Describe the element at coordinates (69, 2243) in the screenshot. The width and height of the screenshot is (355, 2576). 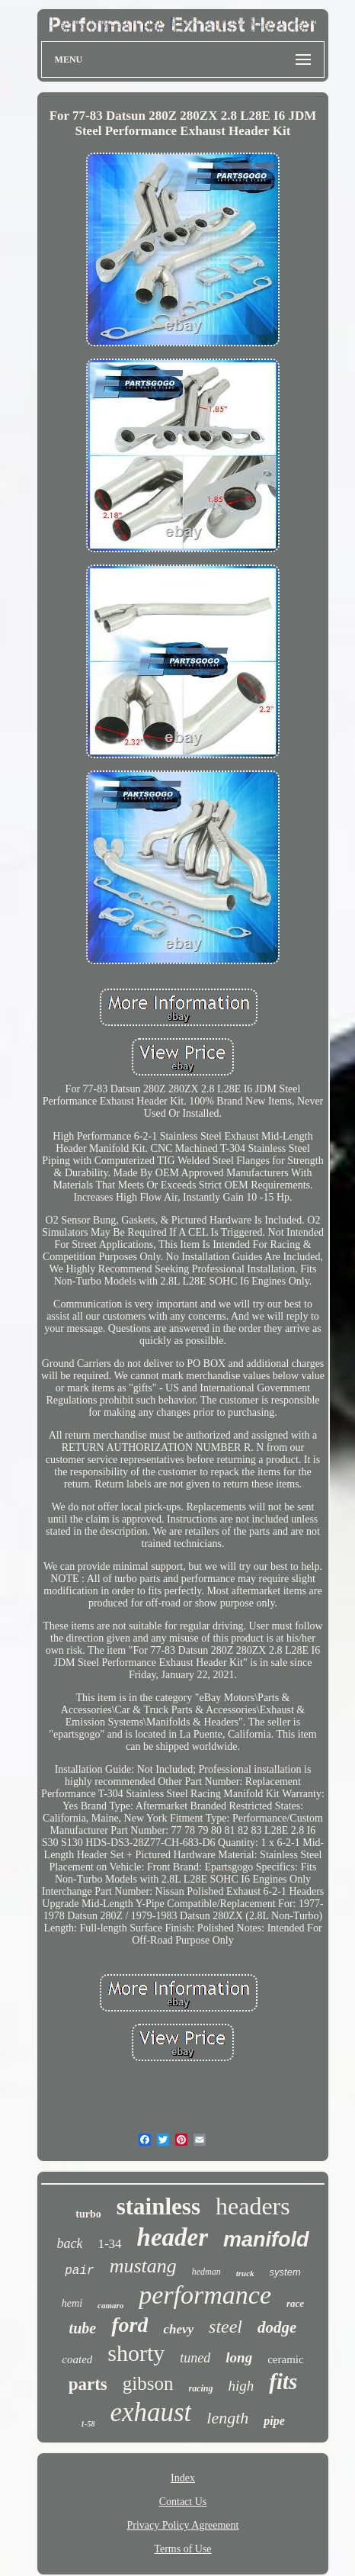
I see `back` at that location.